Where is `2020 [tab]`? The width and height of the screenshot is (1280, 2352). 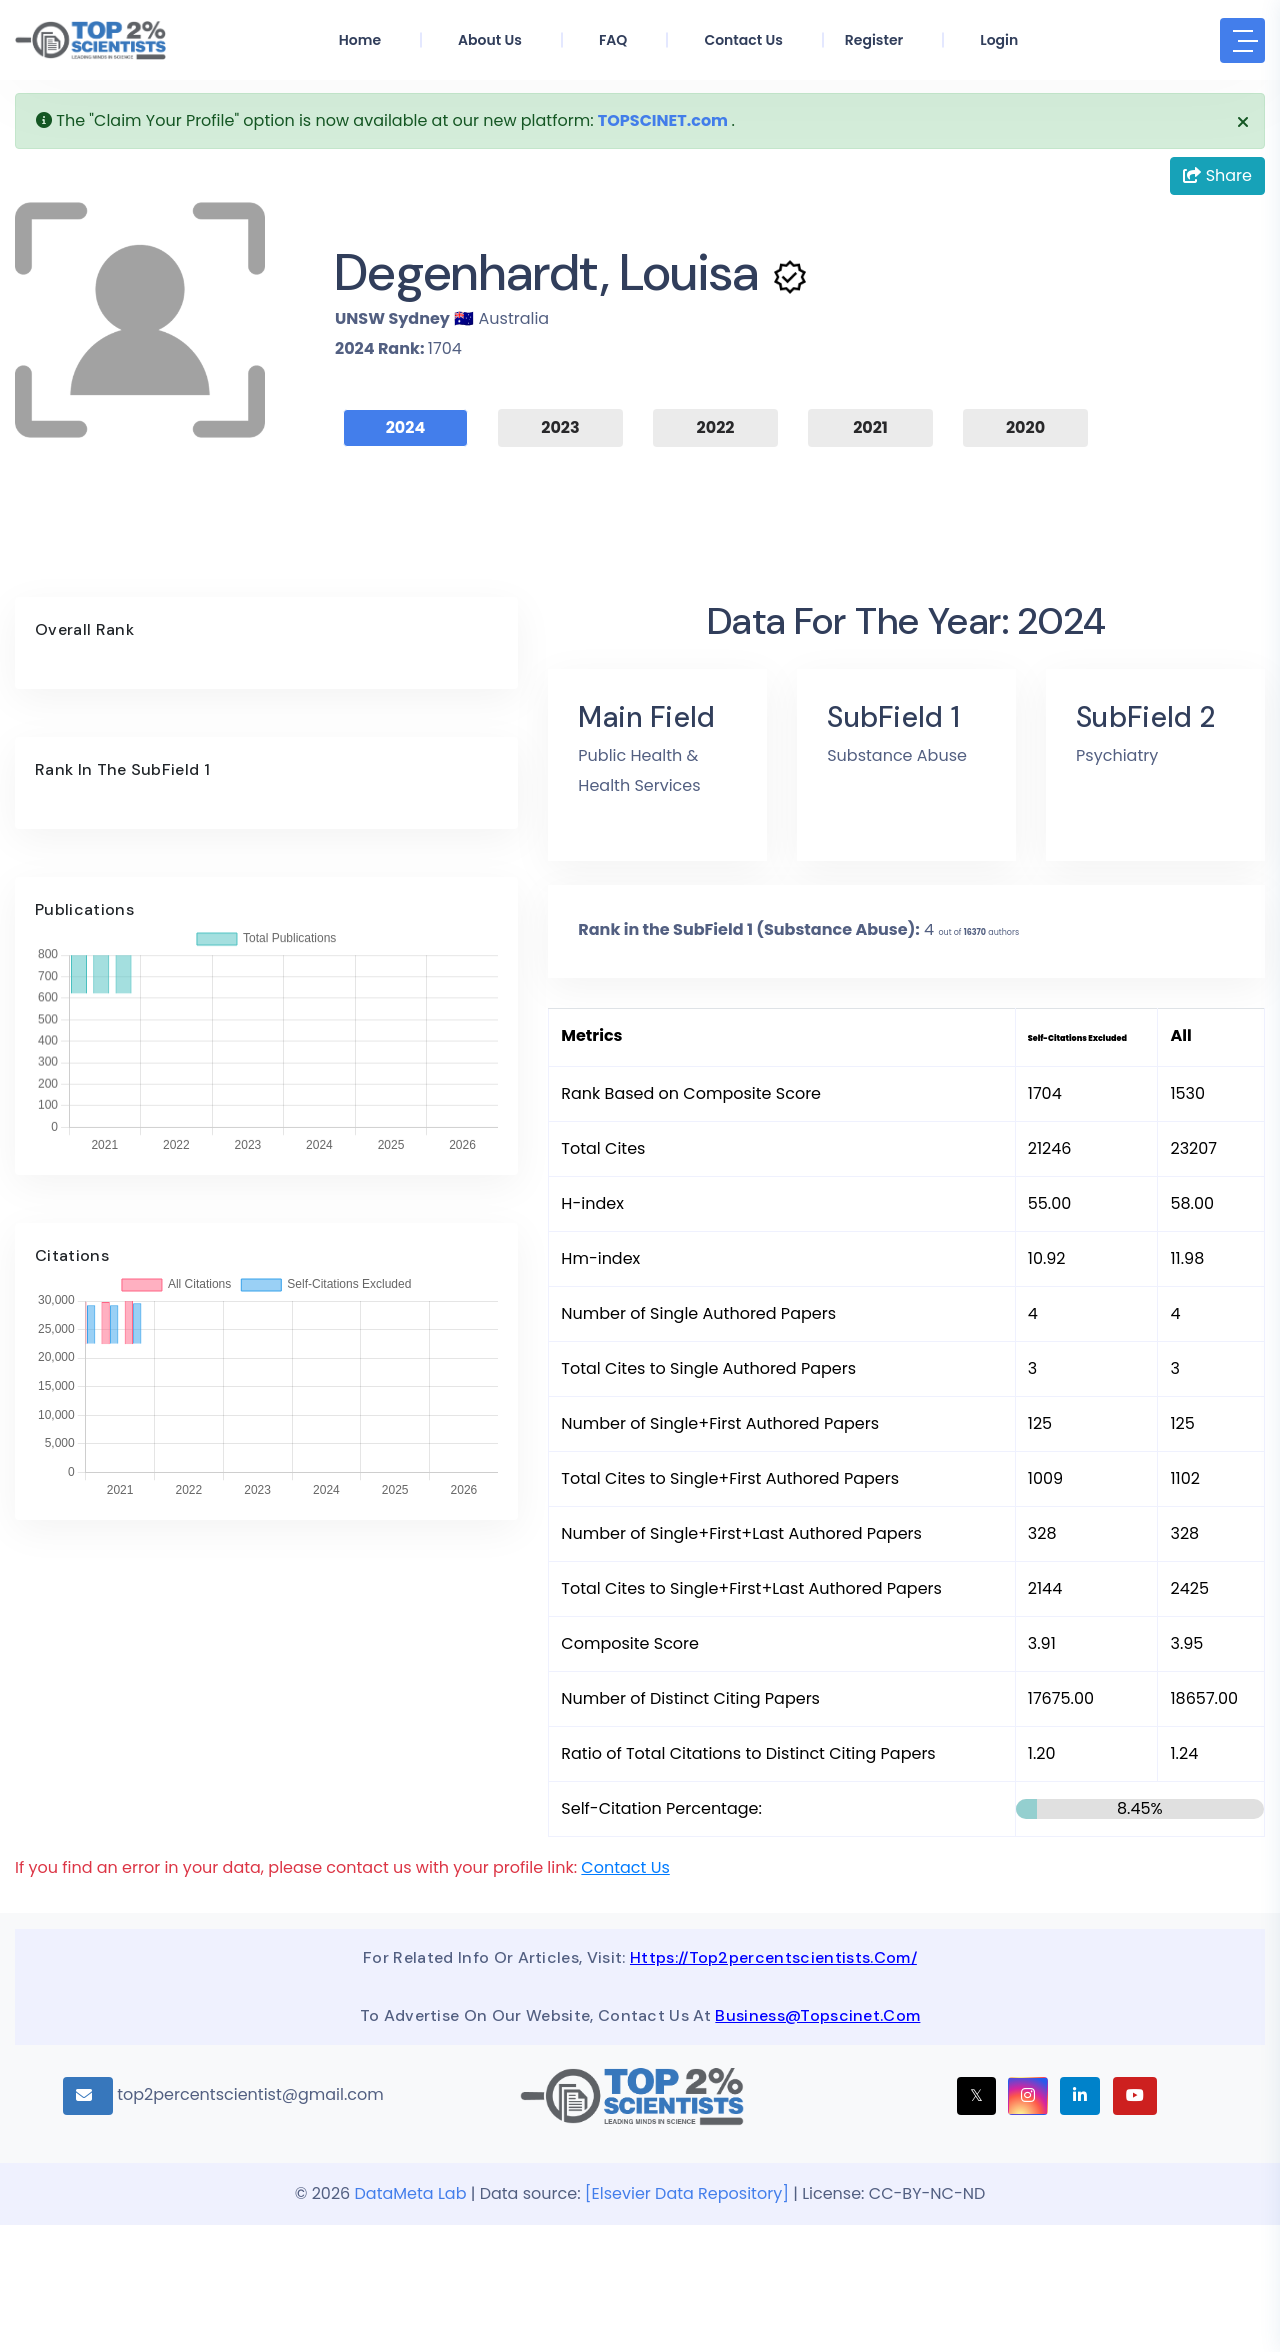
2020 [tab] is located at coordinates (1025, 427).